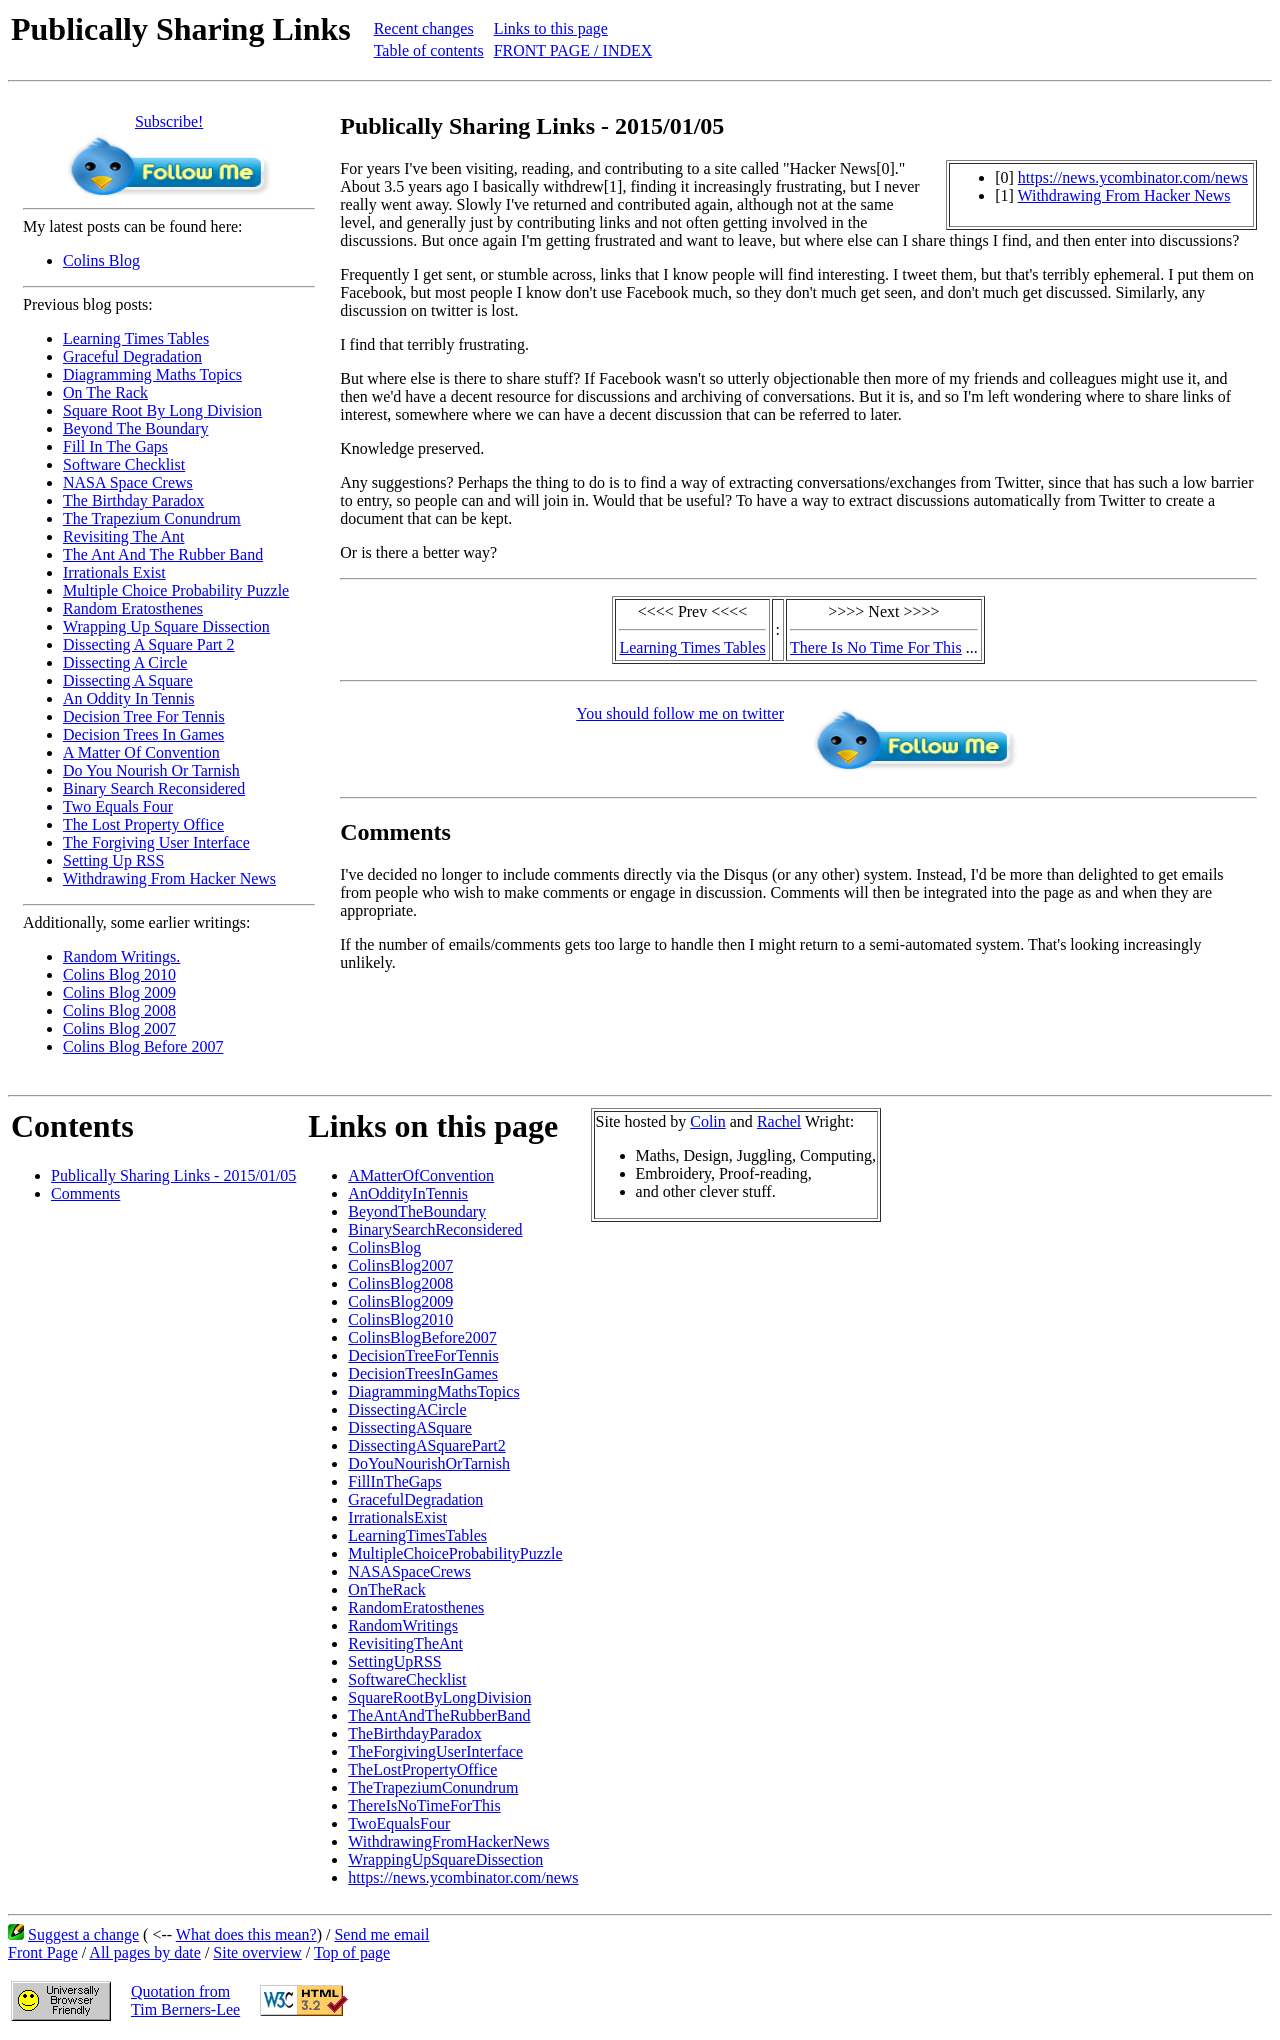  What do you see at coordinates (163, 554) in the screenshot?
I see `The Ant And The Rubber Band` at bounding box center [163, 554].